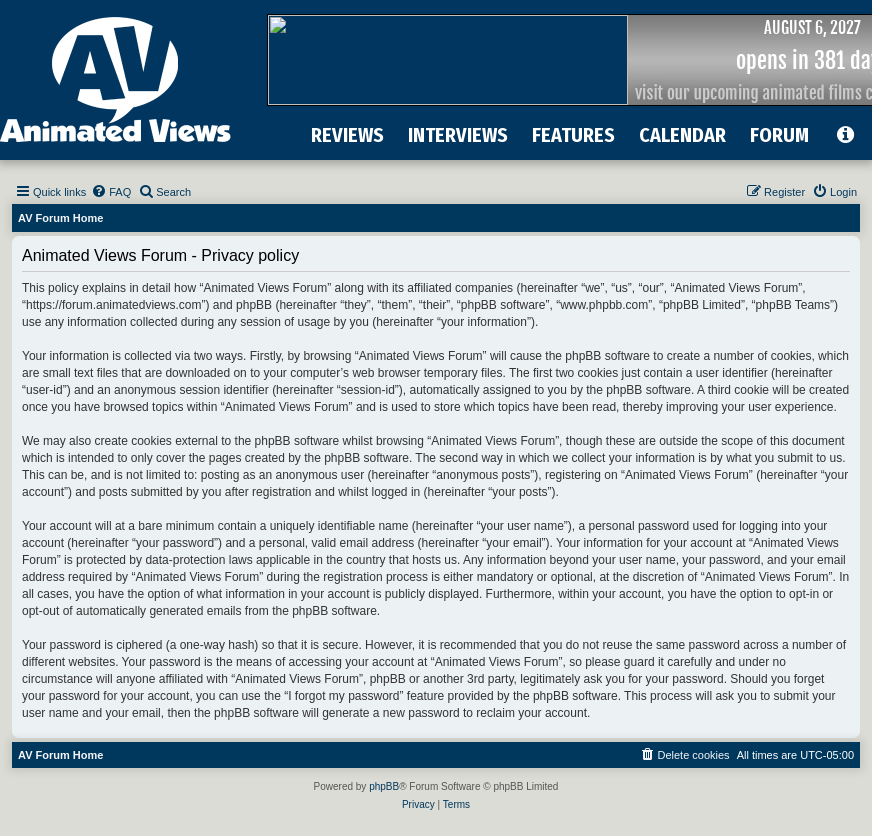 The image size is (872, 836). Describe the element at coordinates (111, 192) in the screenshot. I see `[menuitem]` at that location.